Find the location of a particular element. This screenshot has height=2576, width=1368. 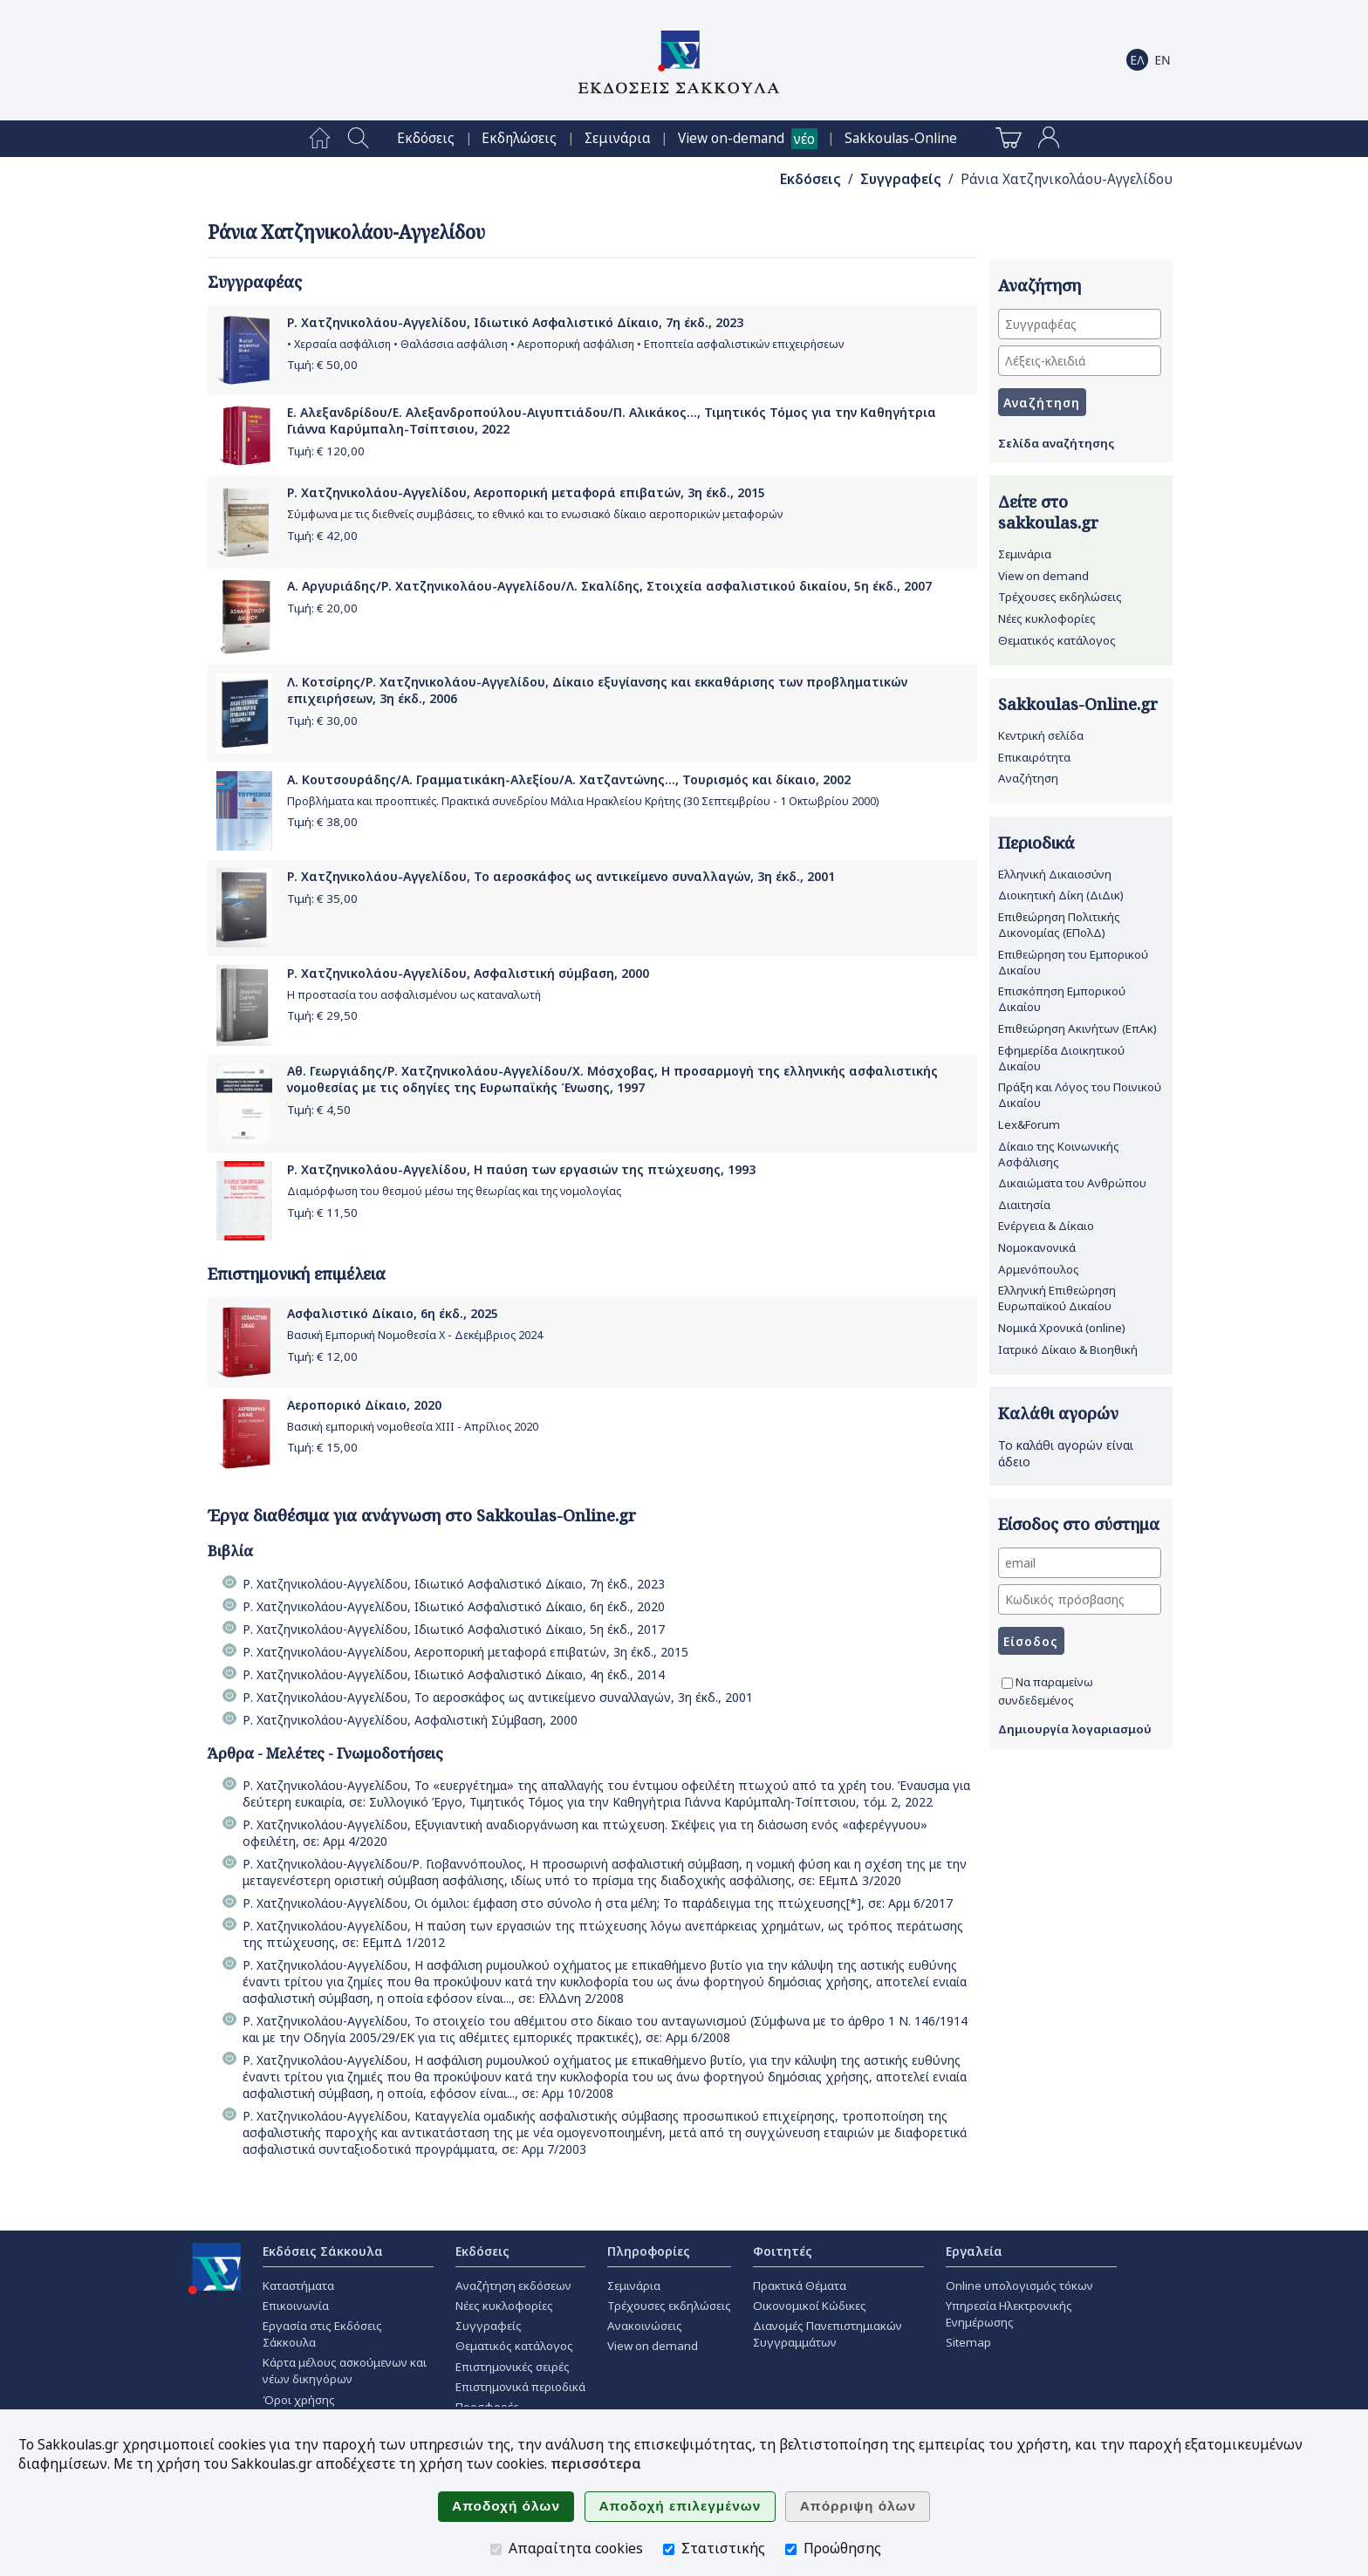

[Απαραίτητα cookies] is located at coordinates (496, 2549).